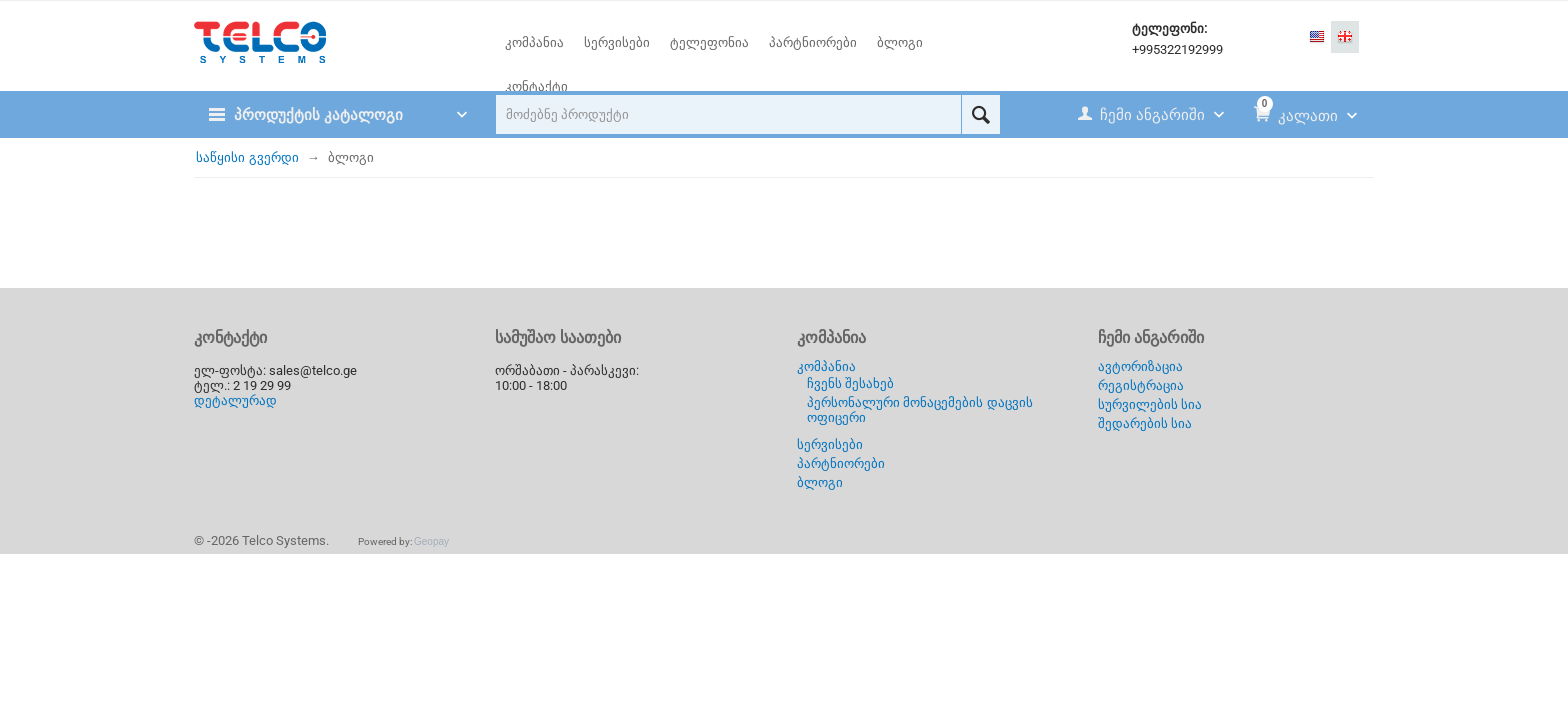 This screenshot has width=1568, height=720. I want to click on ბლოგი, so click(820, 482).